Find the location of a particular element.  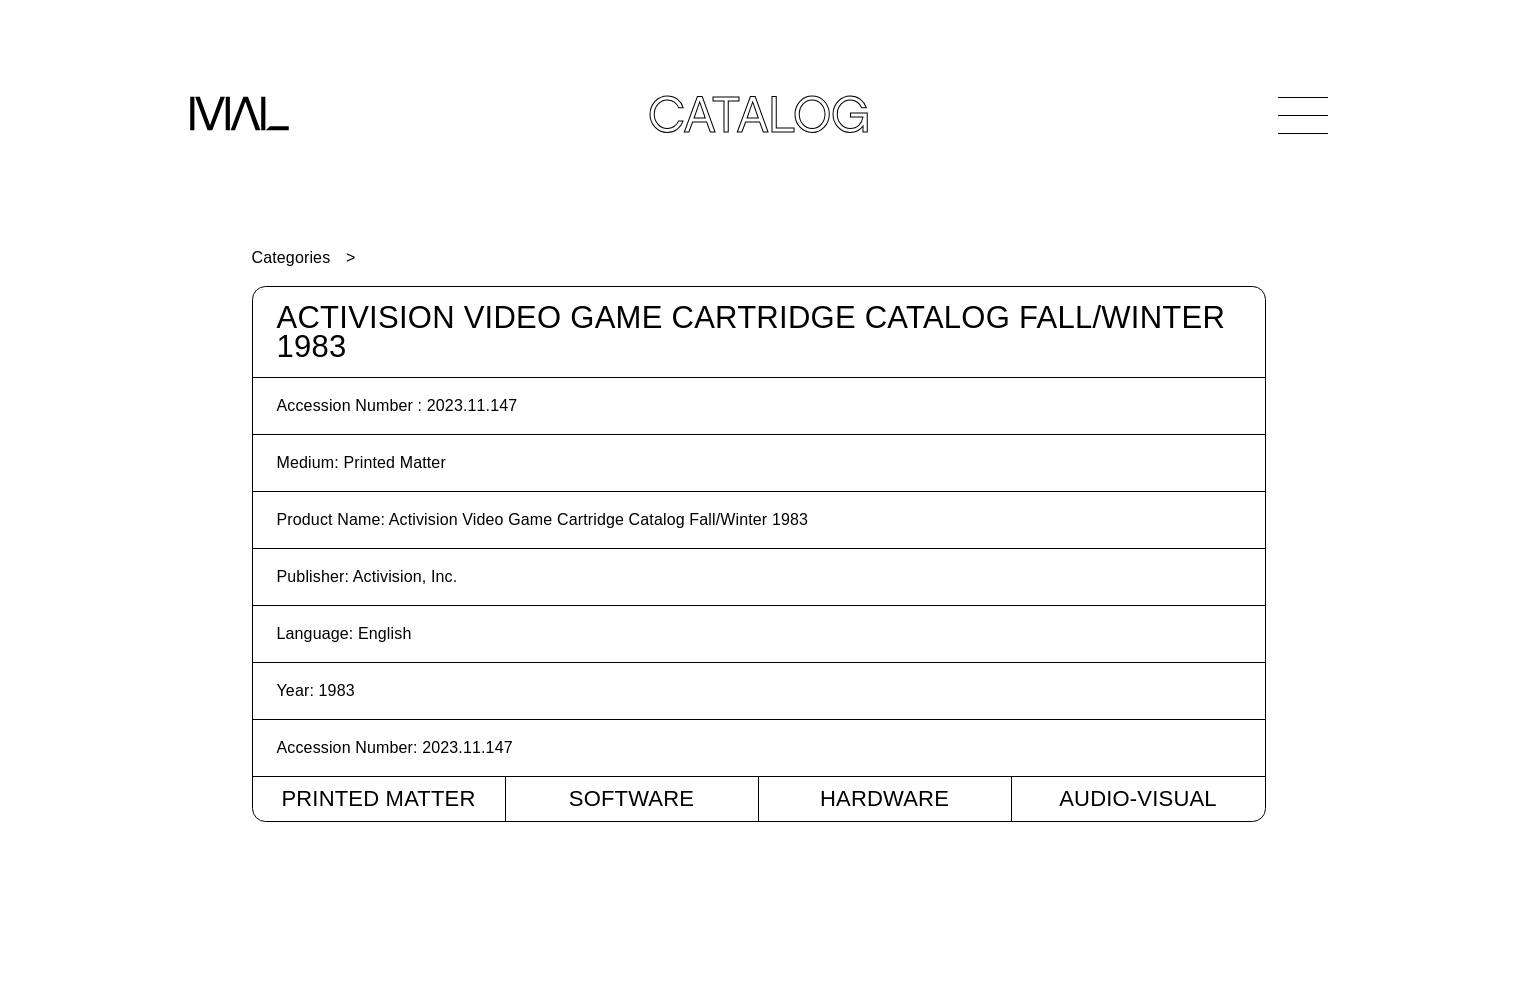

Printed Matter is located at coordinates (378, 798).